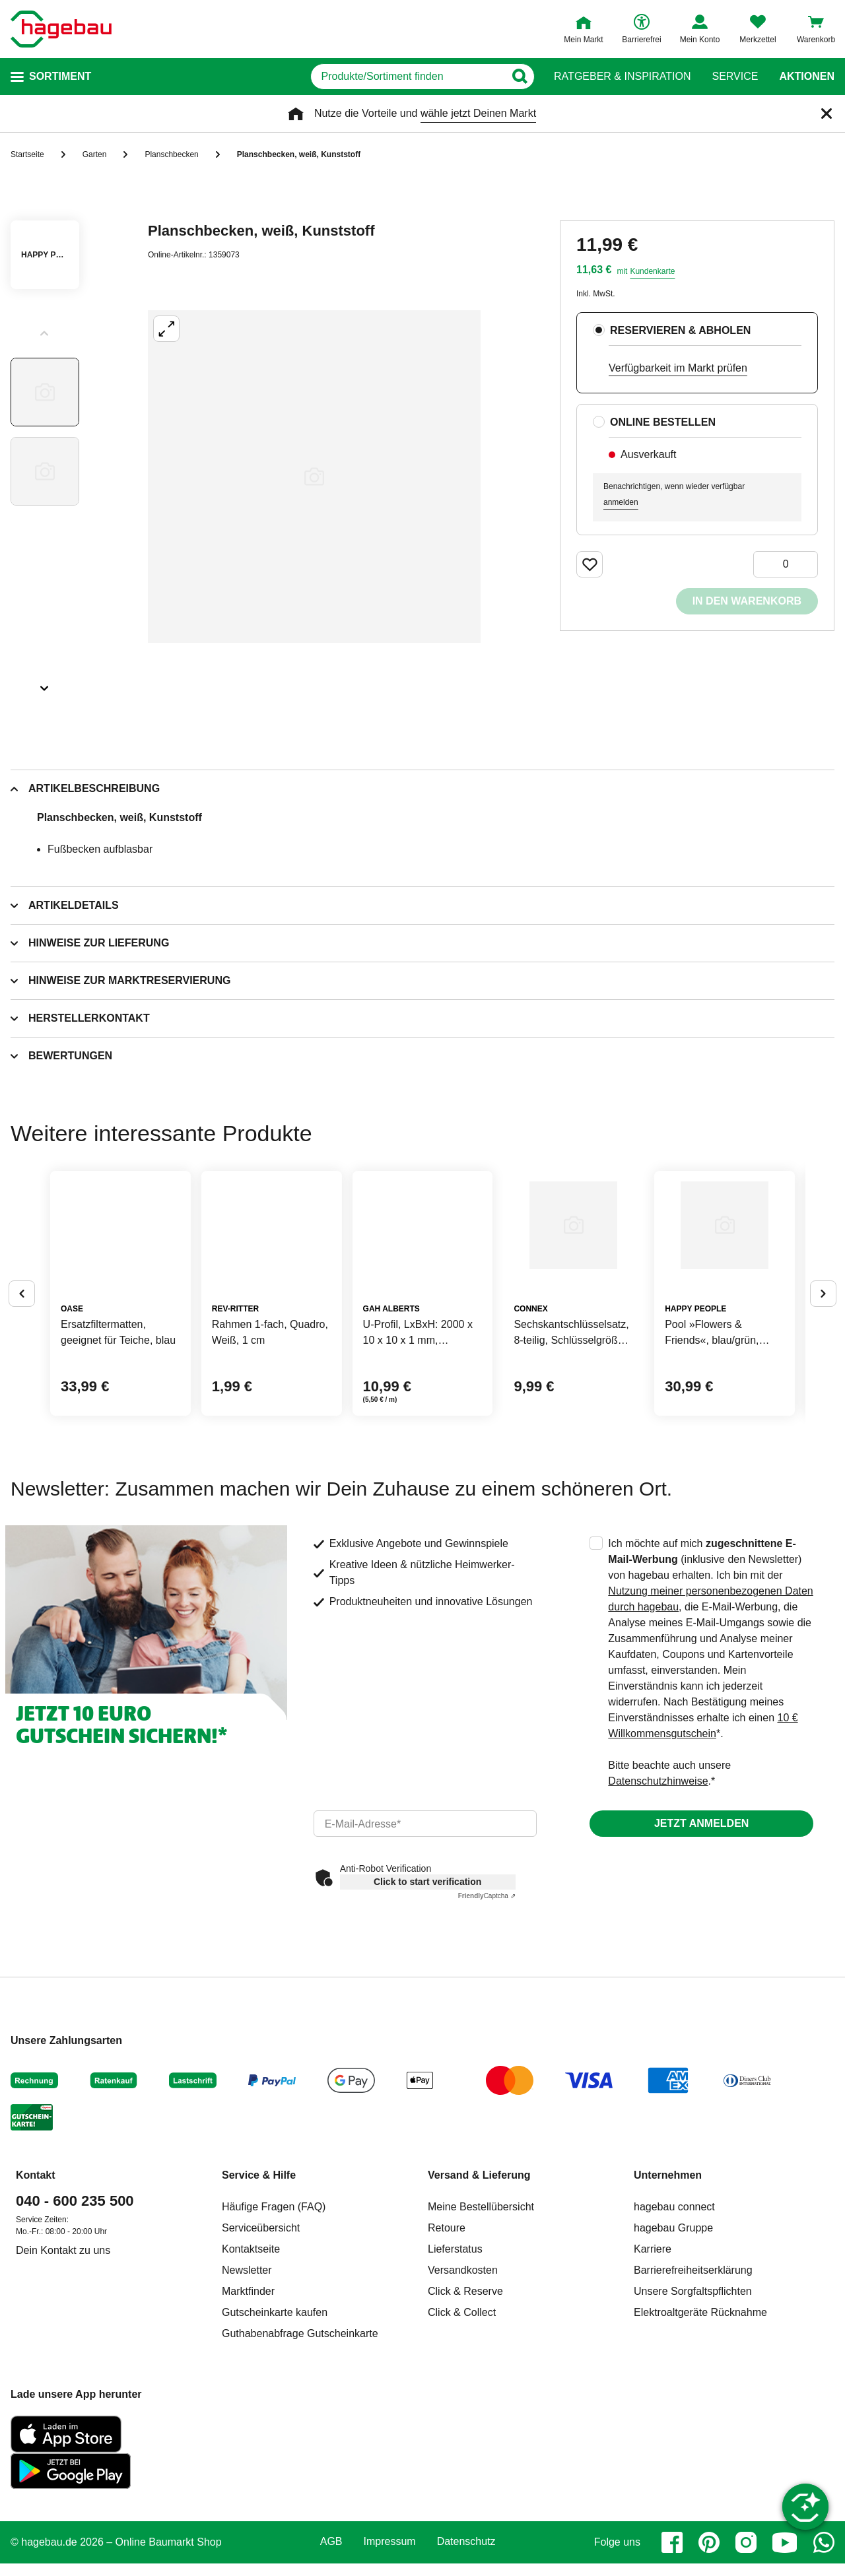 The height and width of the screenshot is (2576, 845). I want to click on [Slider nächste Slides anzeigen], so click(45, 684).